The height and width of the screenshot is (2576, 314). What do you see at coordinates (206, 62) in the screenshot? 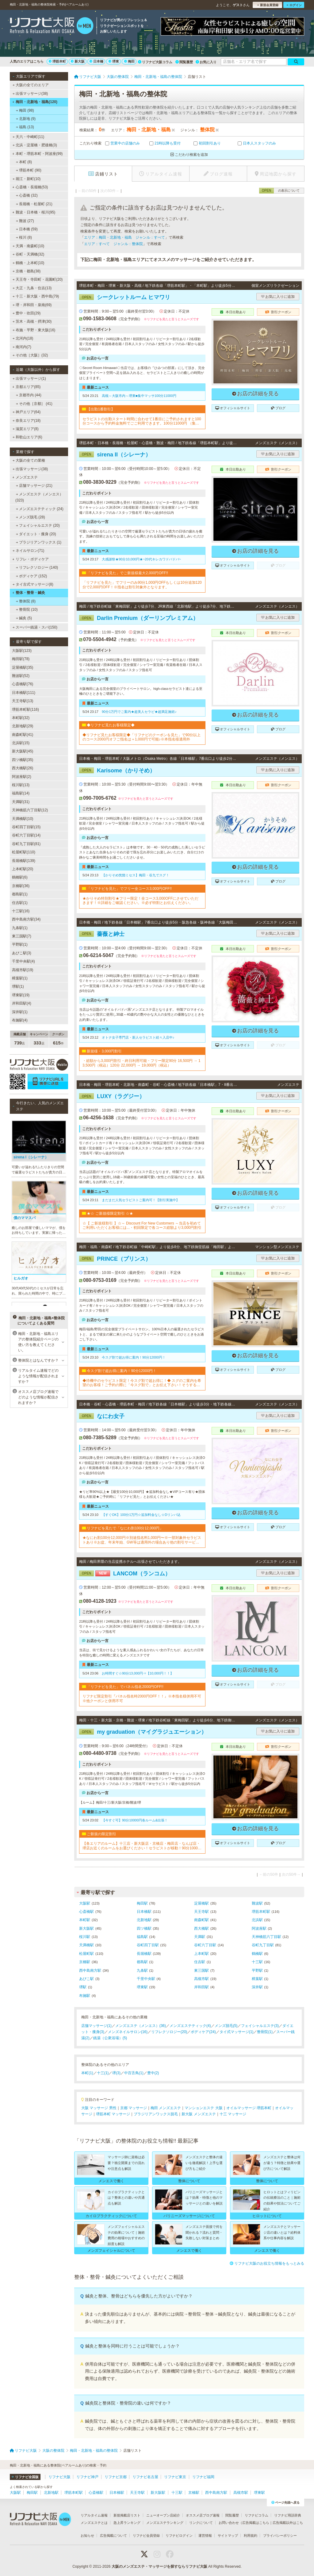
I see `お気に入り` at bounding box center [206, 62].